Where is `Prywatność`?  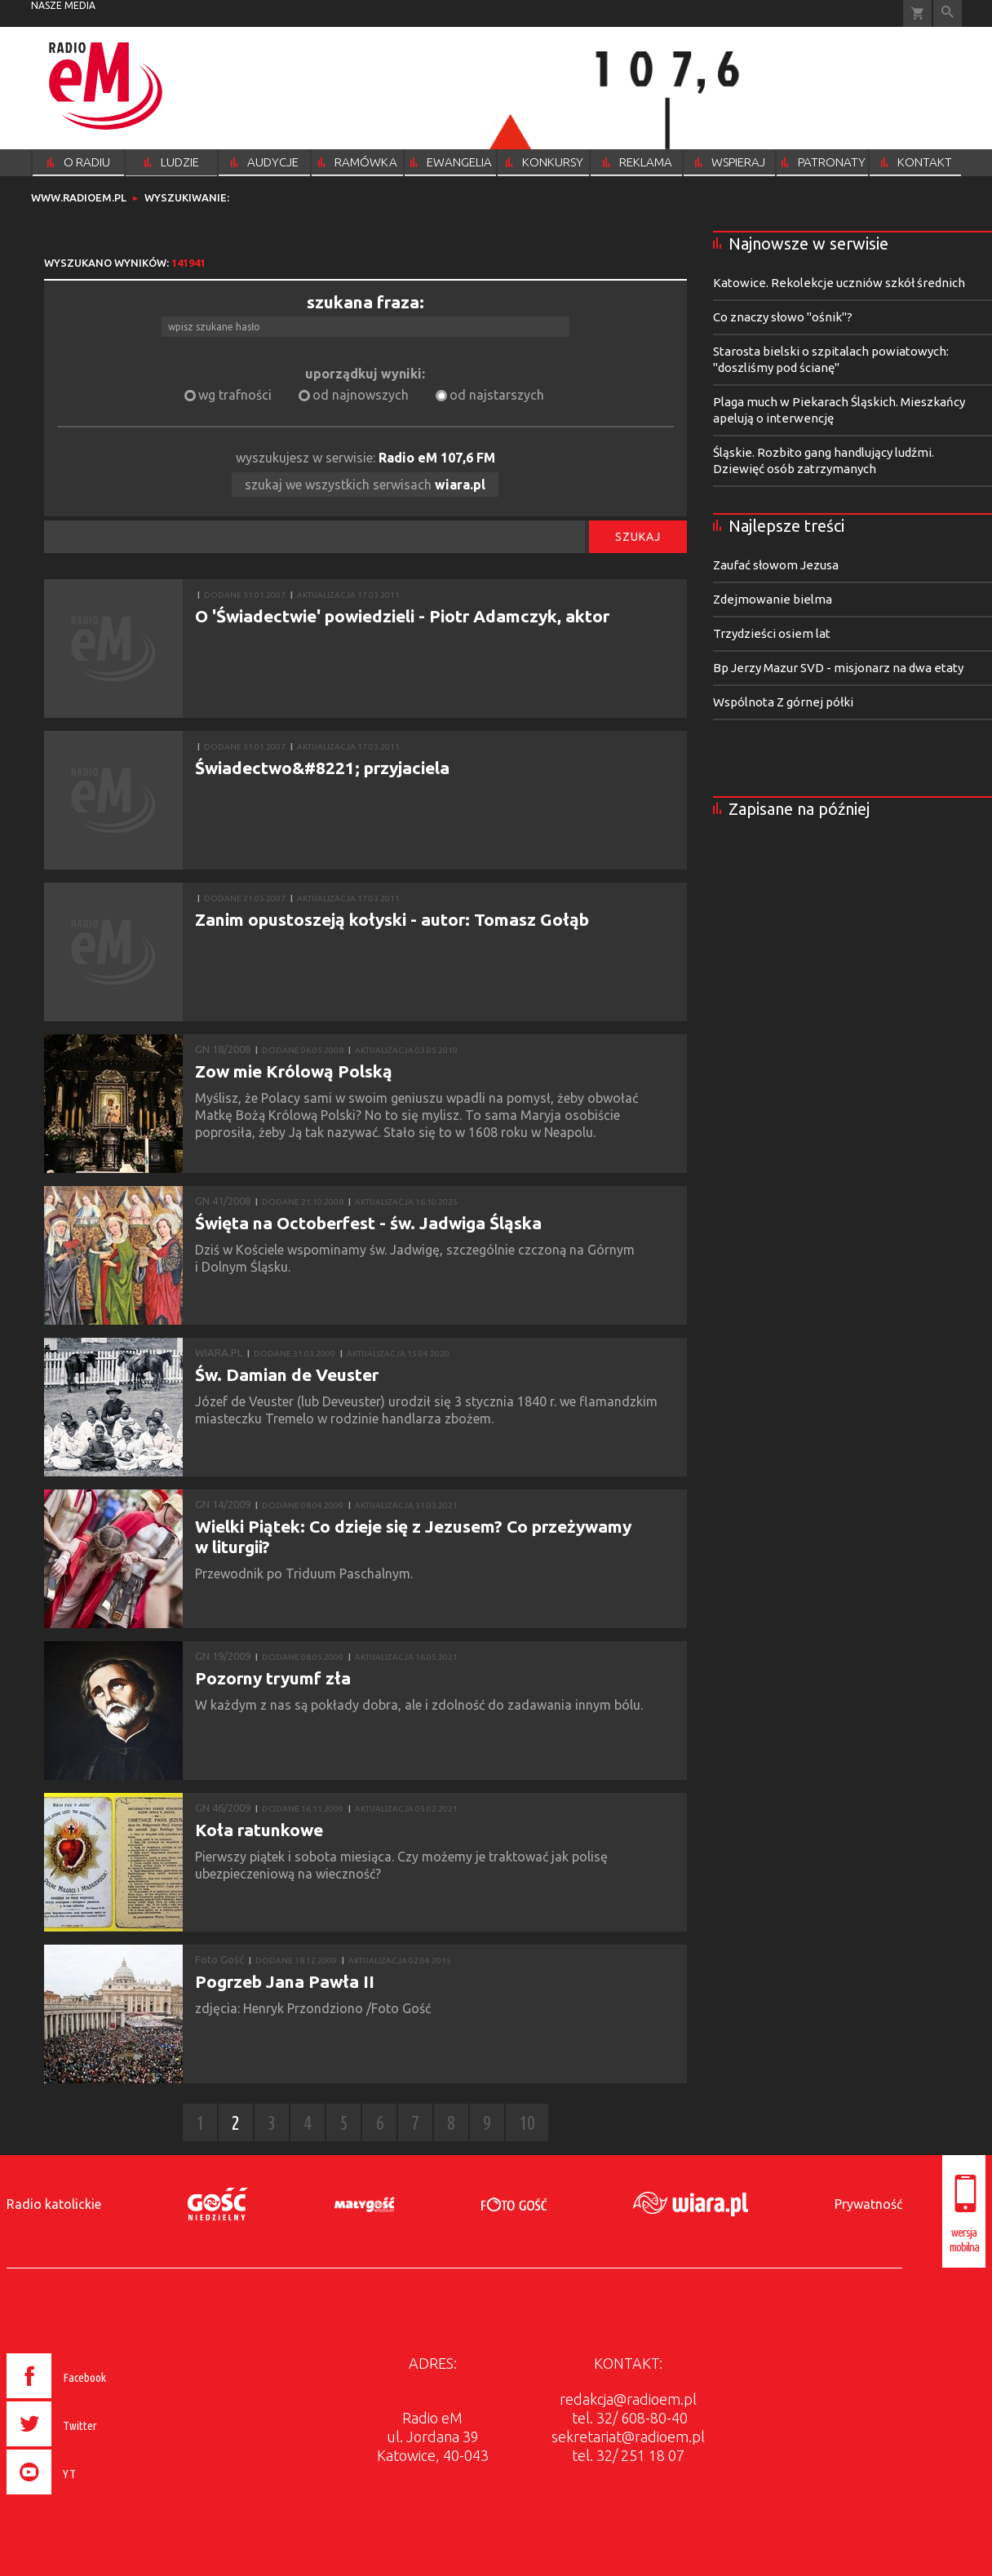
Prywatność is located at coordinates (868, 2204).